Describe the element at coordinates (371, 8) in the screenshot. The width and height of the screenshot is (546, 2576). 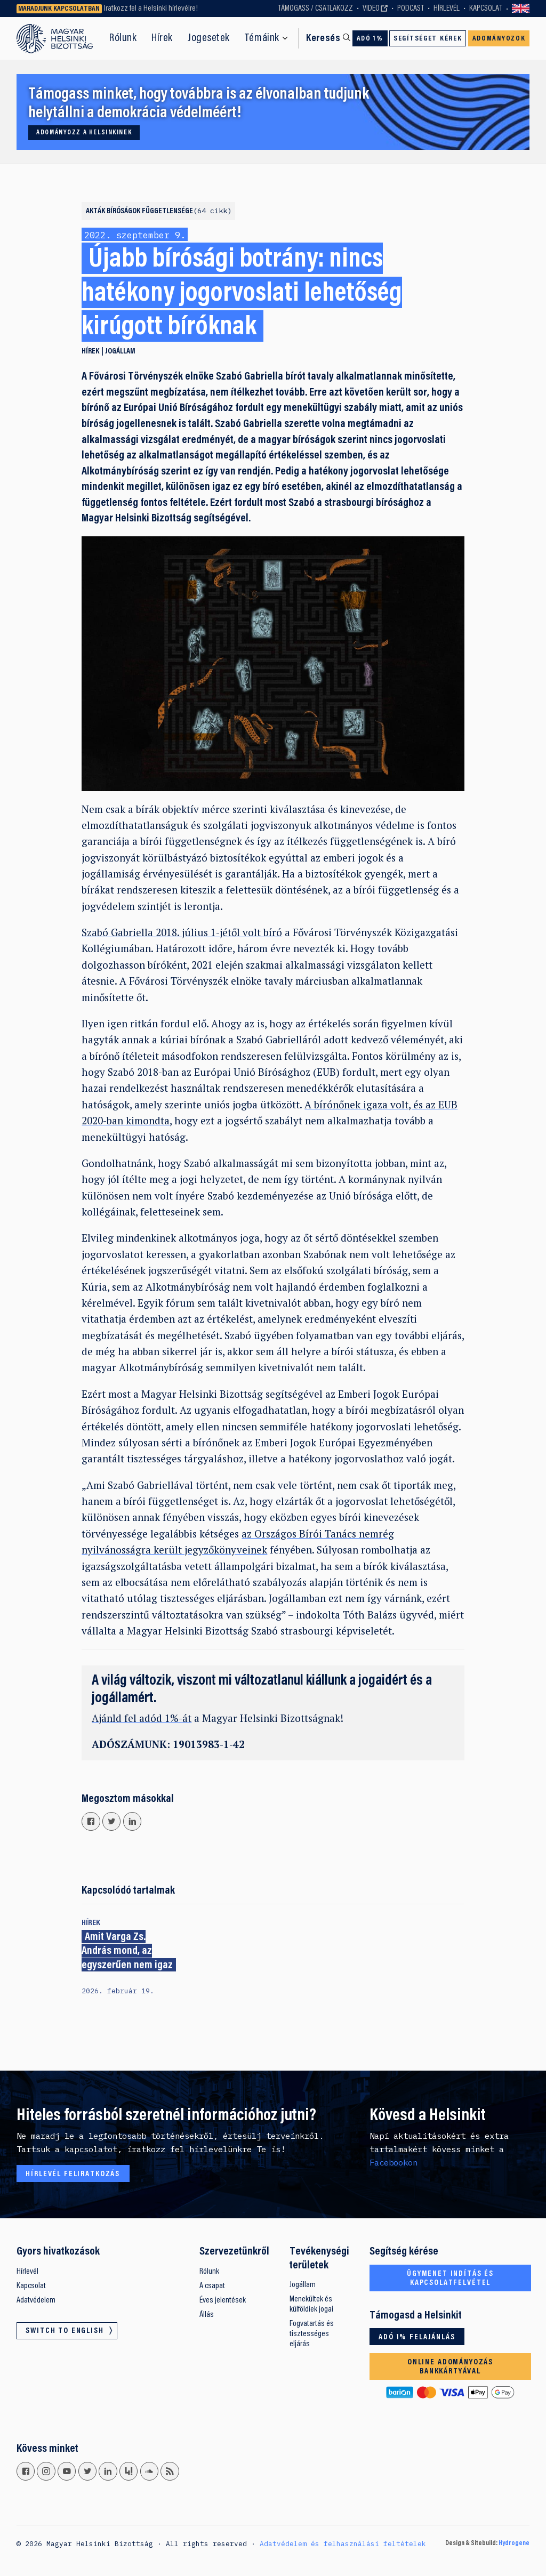
I see `Video` at that location.